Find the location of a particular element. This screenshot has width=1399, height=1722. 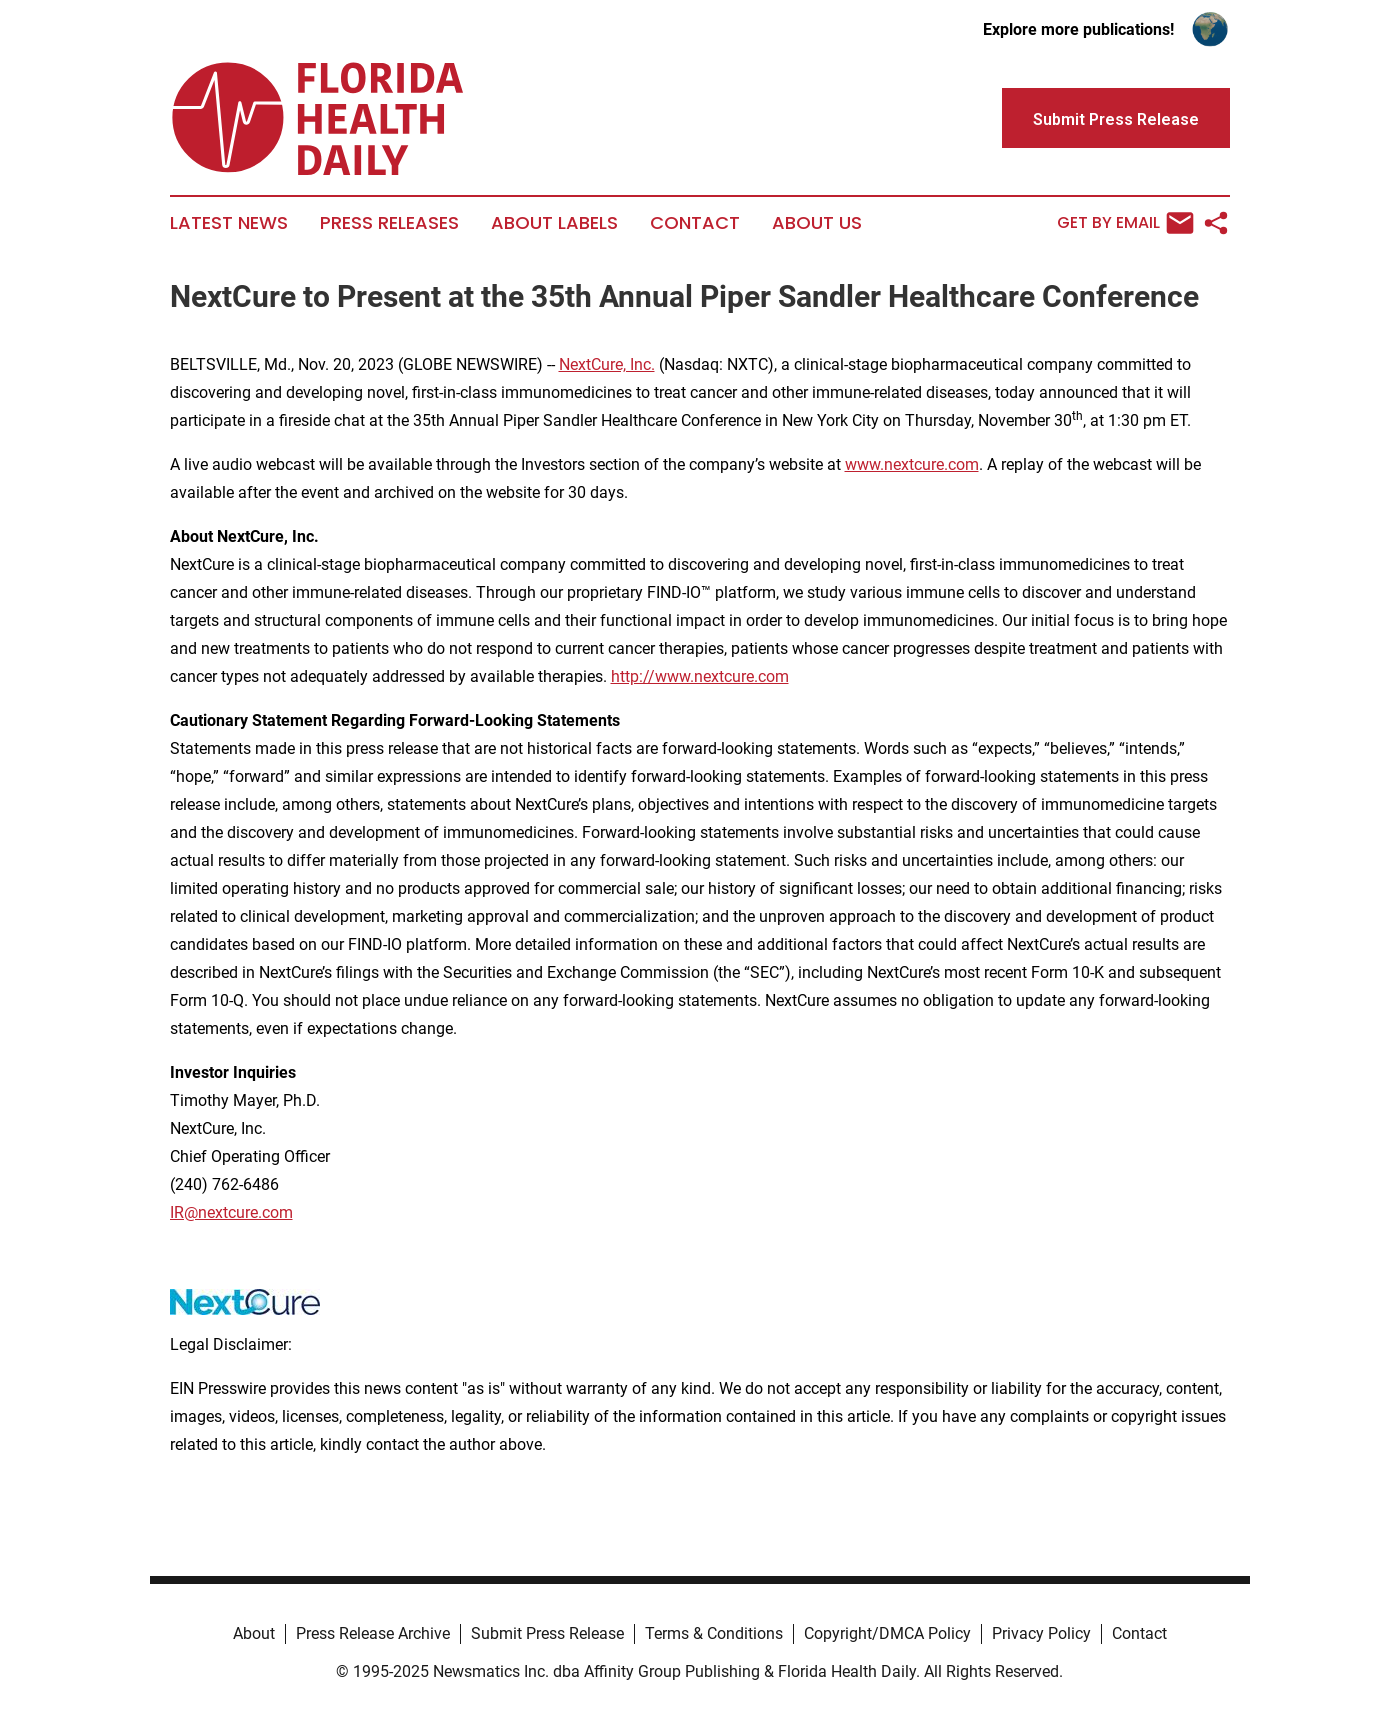

Press Releases is located at coordinates (389, 223).